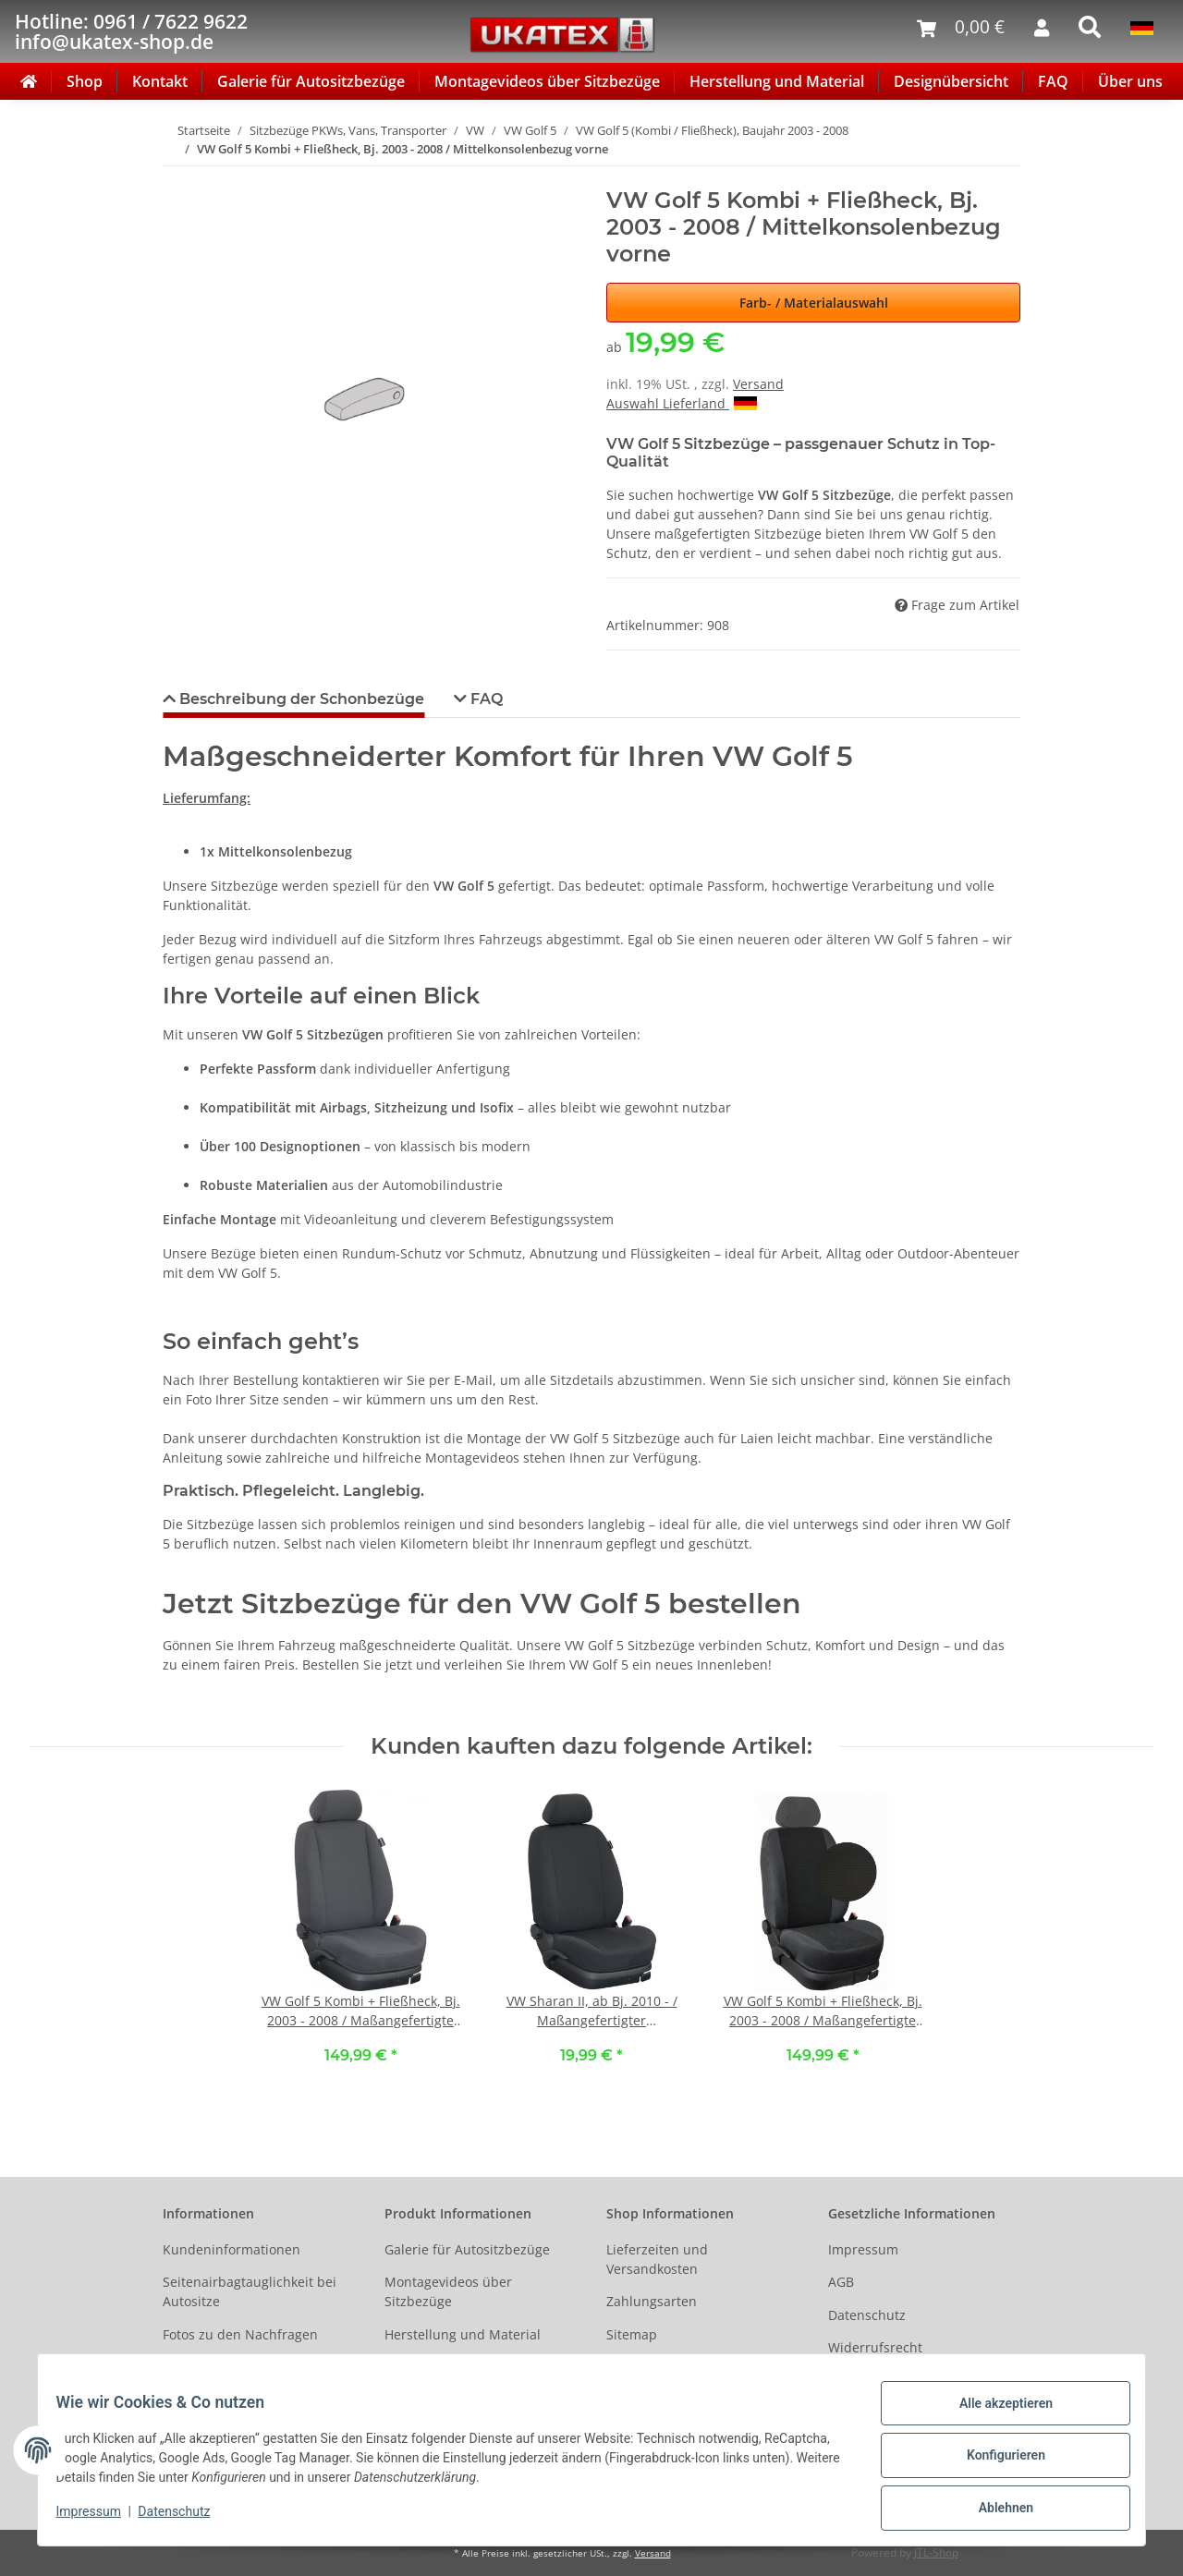 The image size is (1183, 2576). Describe the element at coordinates (300, 699) in the screenshot. I see `Beschreibung der Schonbezüge [tab]` at that location.